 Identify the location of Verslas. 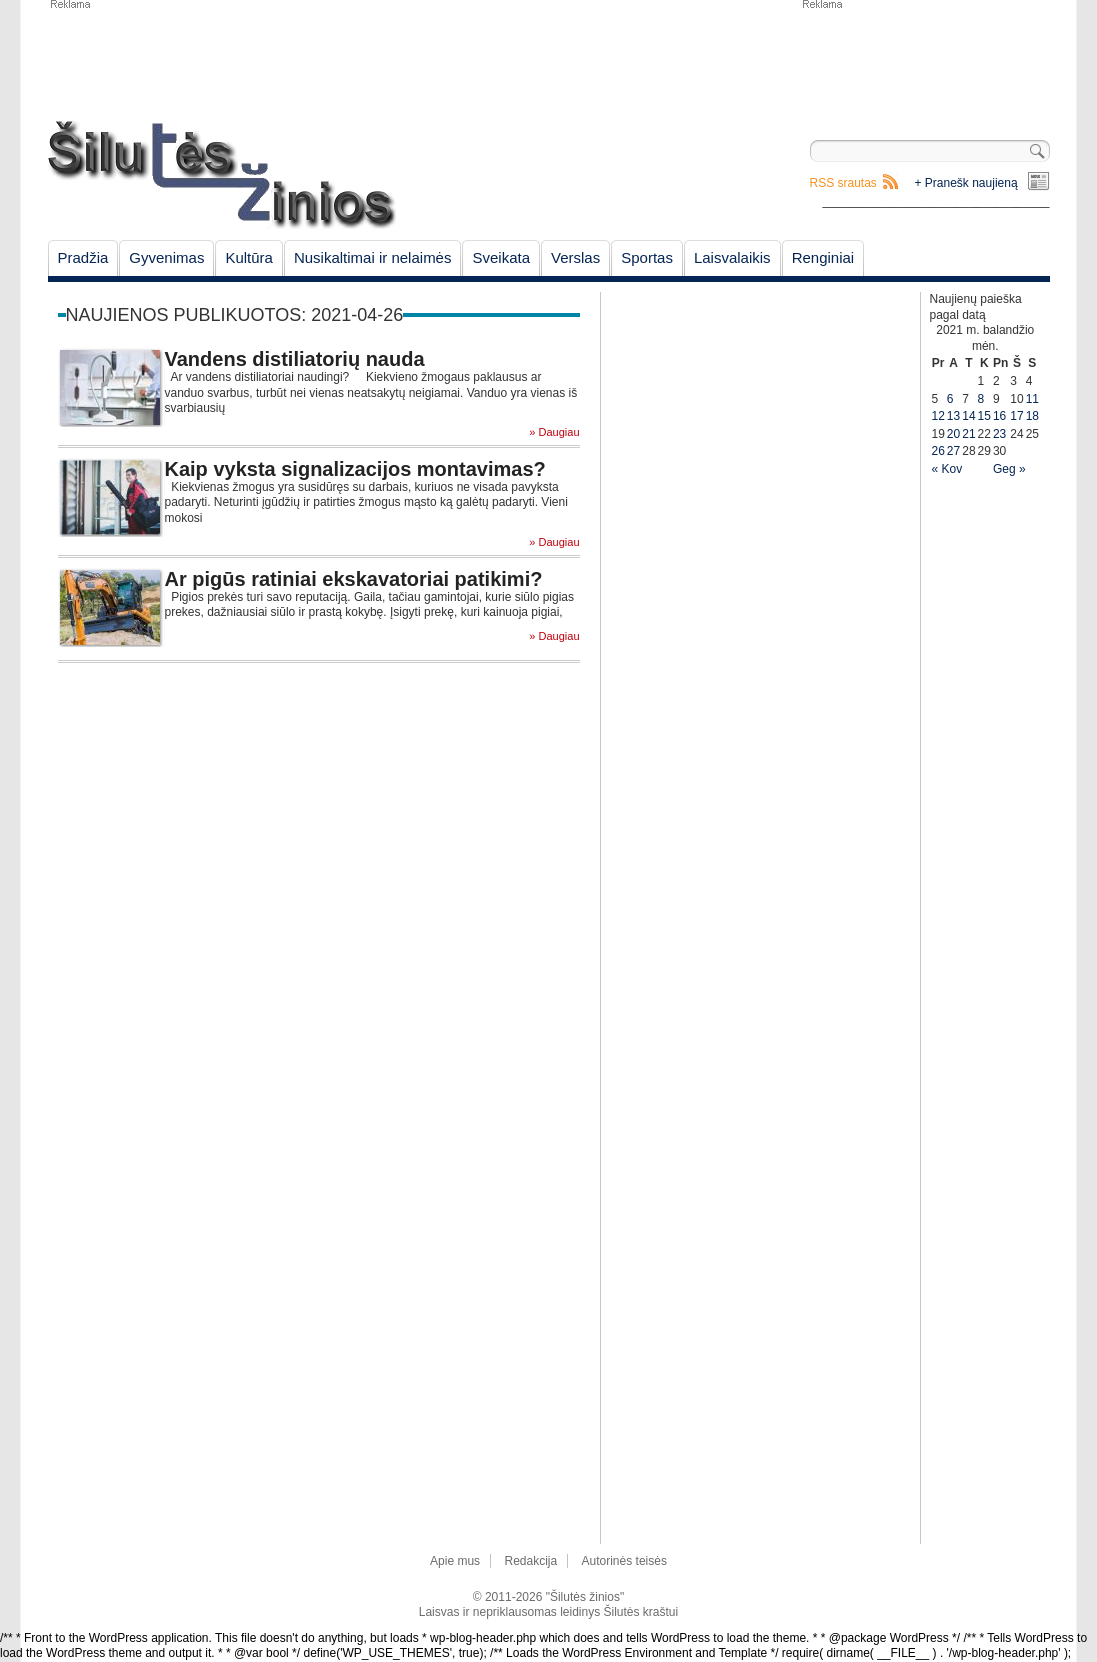
(575, 257).